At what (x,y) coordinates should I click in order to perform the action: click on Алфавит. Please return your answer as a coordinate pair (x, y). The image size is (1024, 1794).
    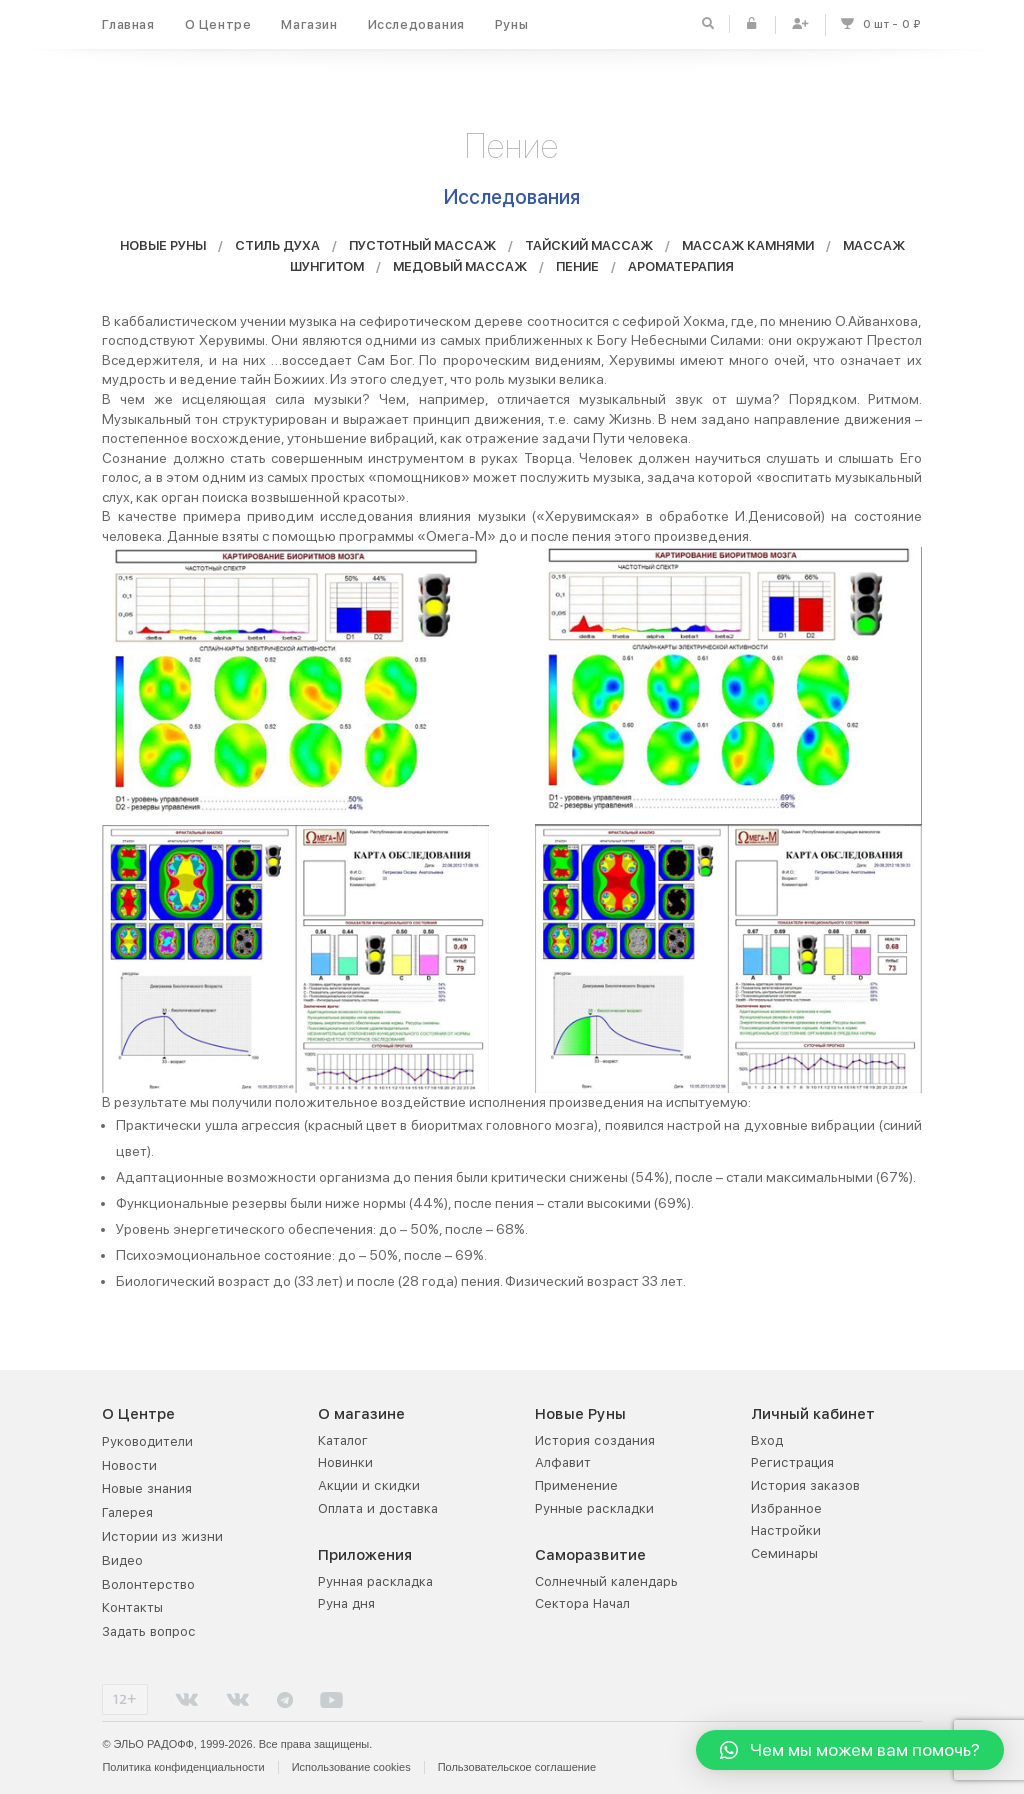
    Looking at the image, I should click on (563, 1462).